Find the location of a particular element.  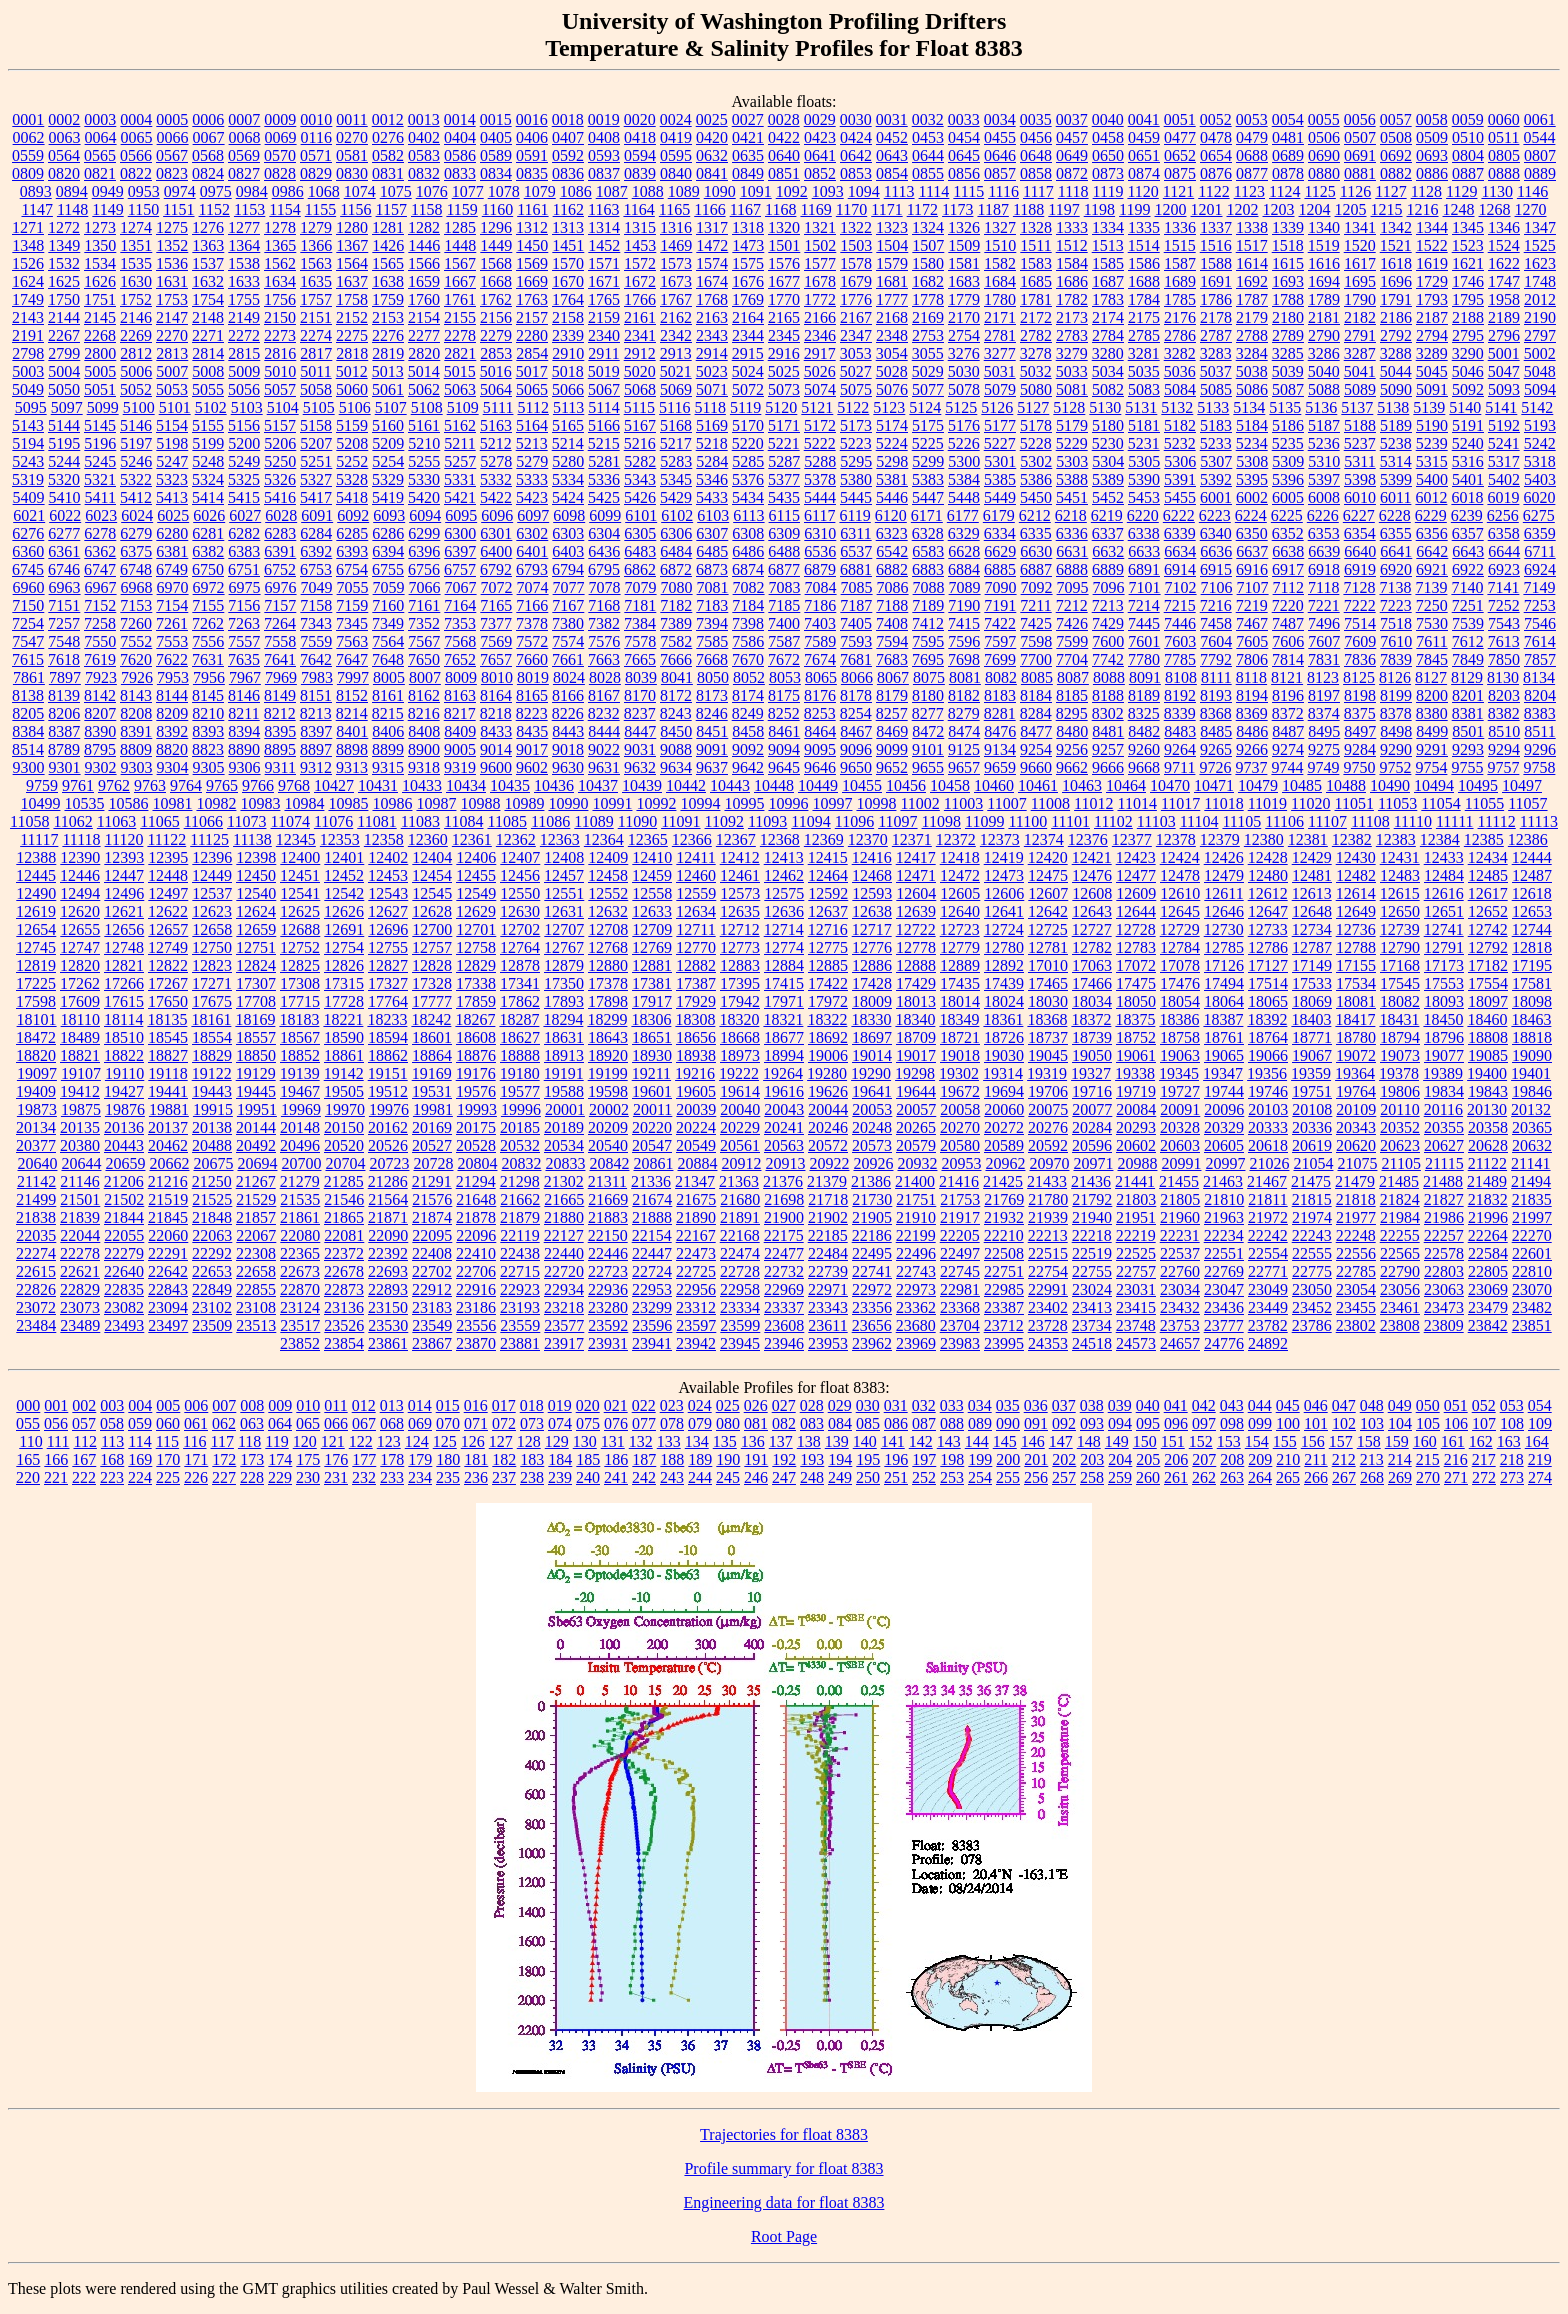

8498 is located at coordinates (1396, 731).